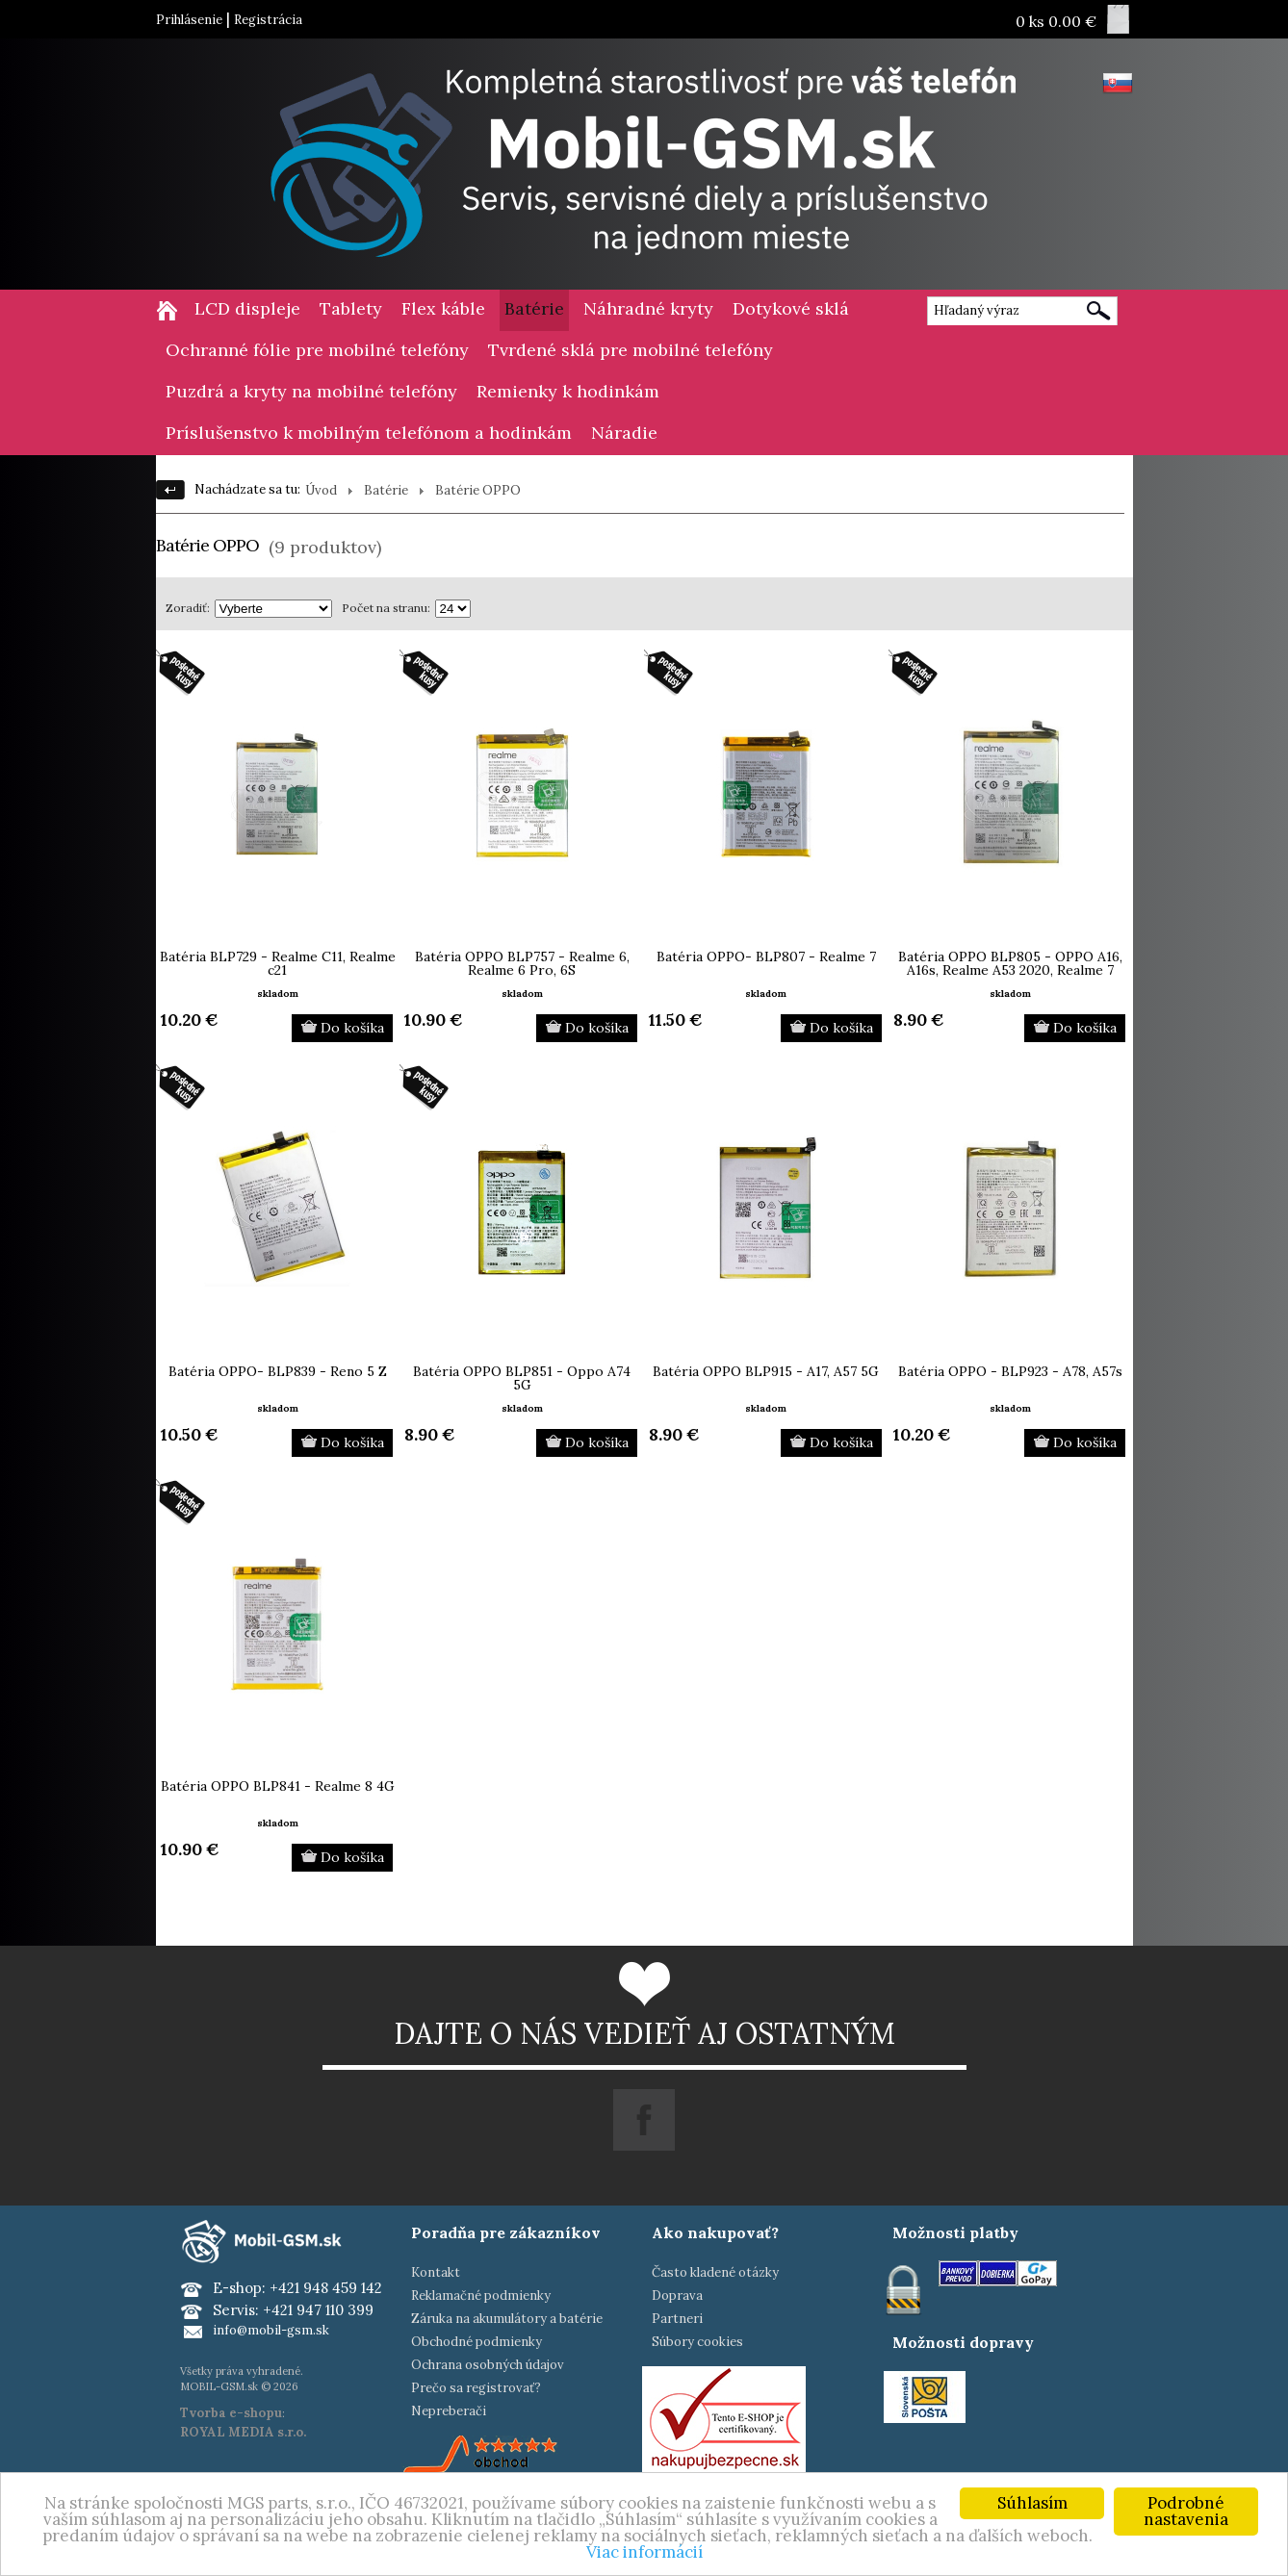 This screenshot has width=1288, height=2576. What do you see at coordinates (278, 1786) in the screenshot?
I see `Batéria OPPO BLP841 - Realme 8 4G` at bounding box center [278, 1786].